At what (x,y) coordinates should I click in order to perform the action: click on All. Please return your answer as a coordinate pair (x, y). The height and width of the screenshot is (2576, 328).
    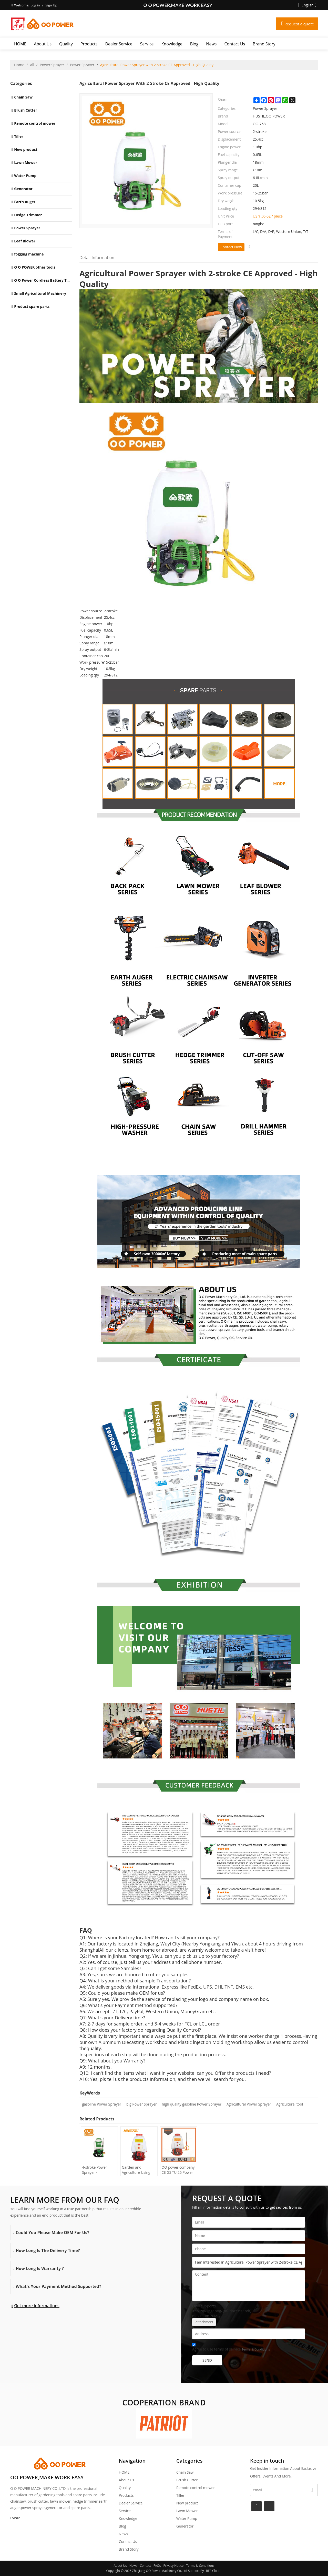
    Looking at the image, I should click on (32, 64).